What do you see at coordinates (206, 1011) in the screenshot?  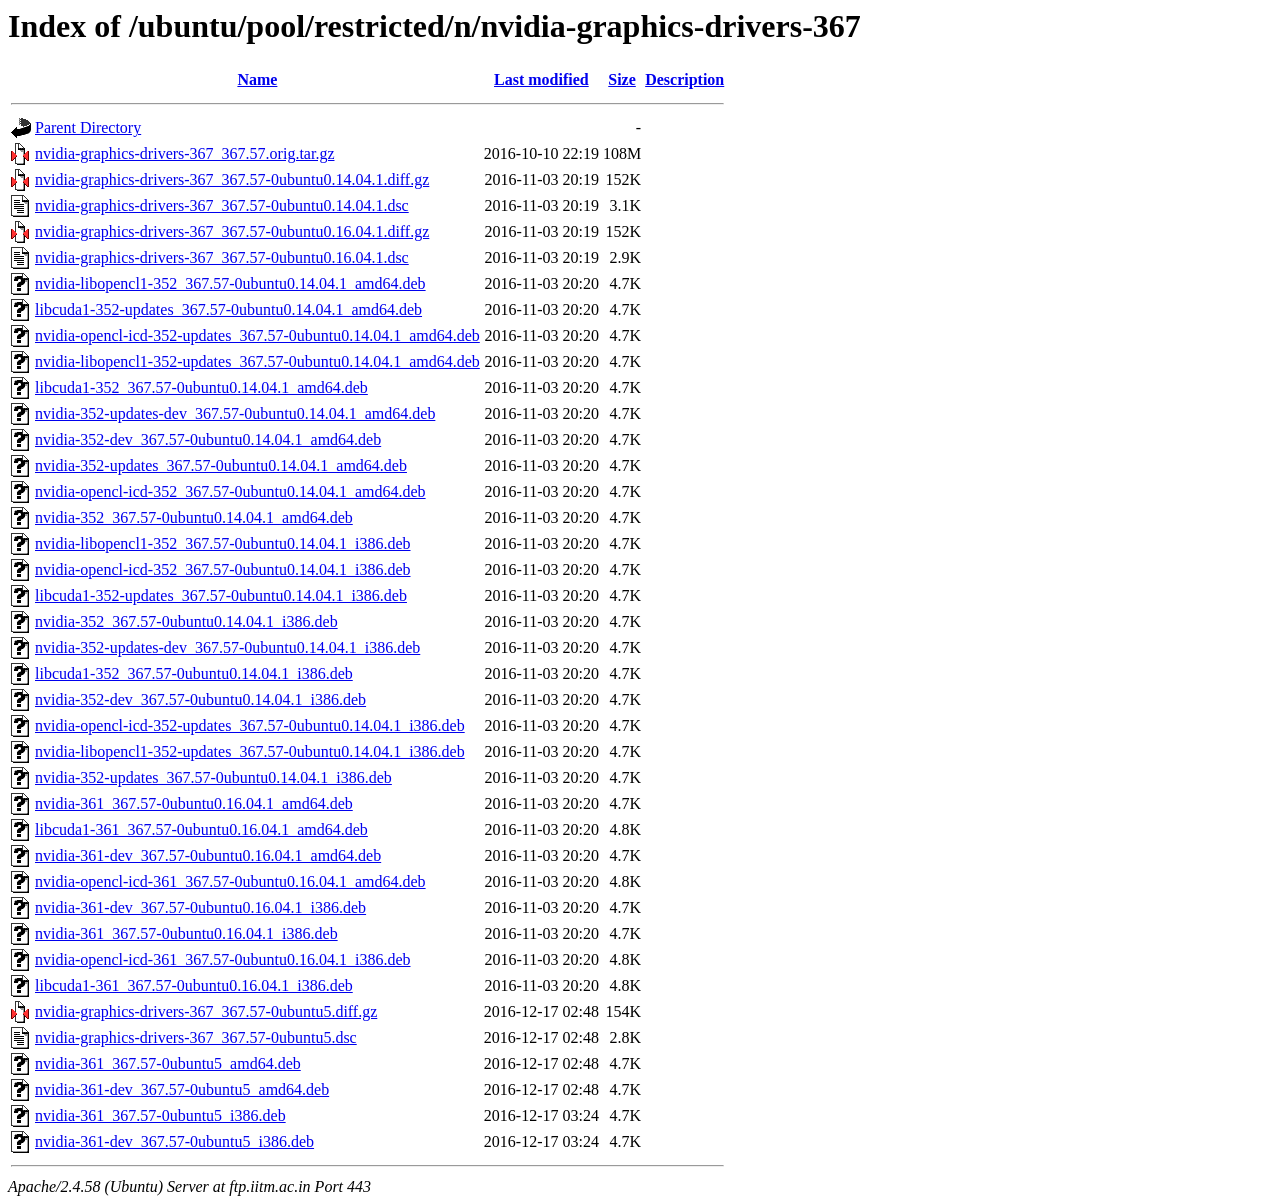 I see `nvidia-graphics-drivers-367_367.57-0ubuntu5.diff.gz` at bounding box center [206, 1011].